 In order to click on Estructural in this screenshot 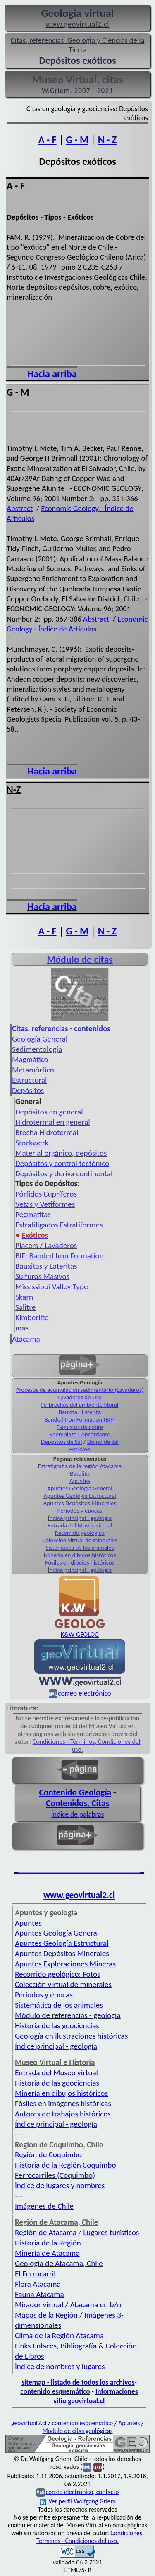, I will do `click(29, 1080)`.